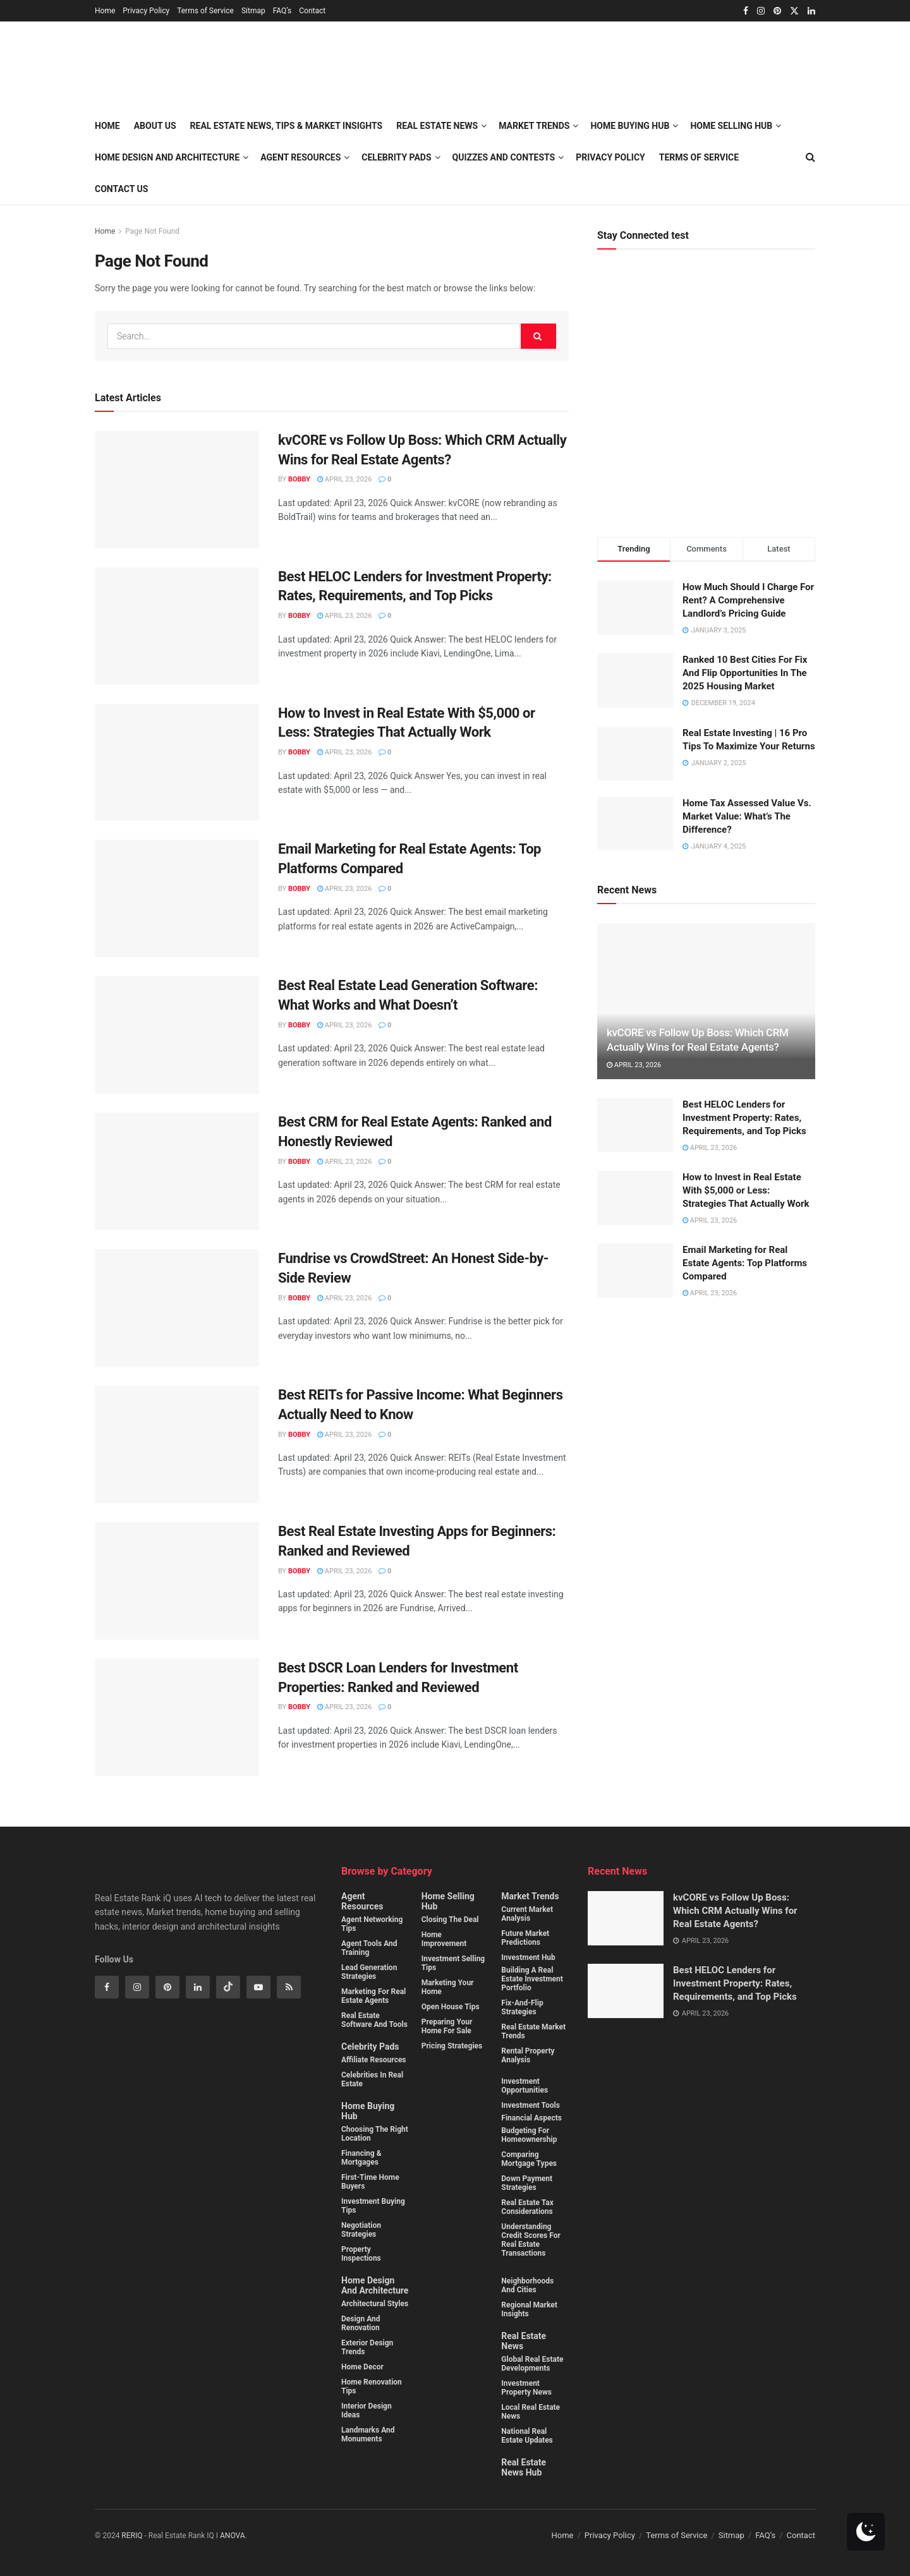  Describe the element at coordinates (527, 2055) in the screenshot. I see `Rental property analysis` at that location.